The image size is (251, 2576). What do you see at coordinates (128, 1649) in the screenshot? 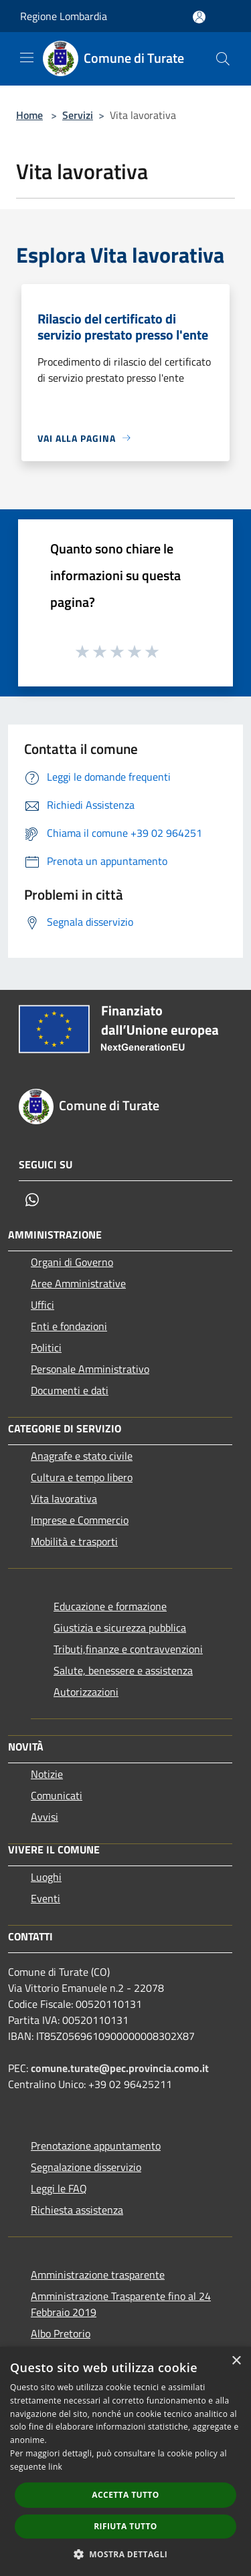
I see `Tributi,finanze e contravvenzioni` at bounding box center [128, 1649].